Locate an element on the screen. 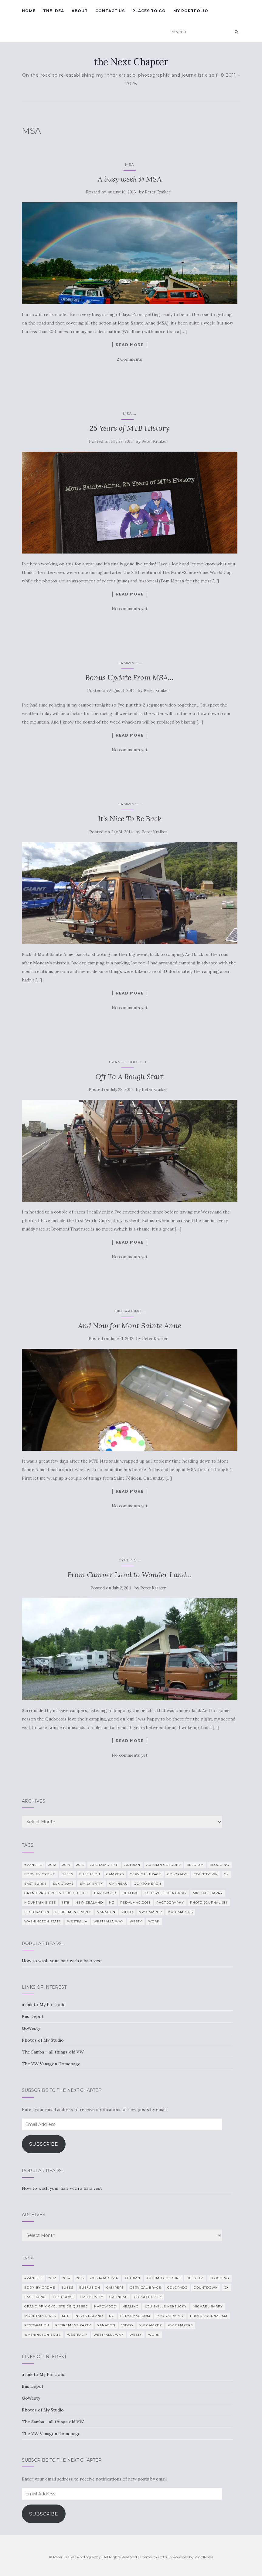 The height and width of the screenshot is (2576, 262). Belgium [Belgium (5 items)] is located at coordinates (195, 1865).